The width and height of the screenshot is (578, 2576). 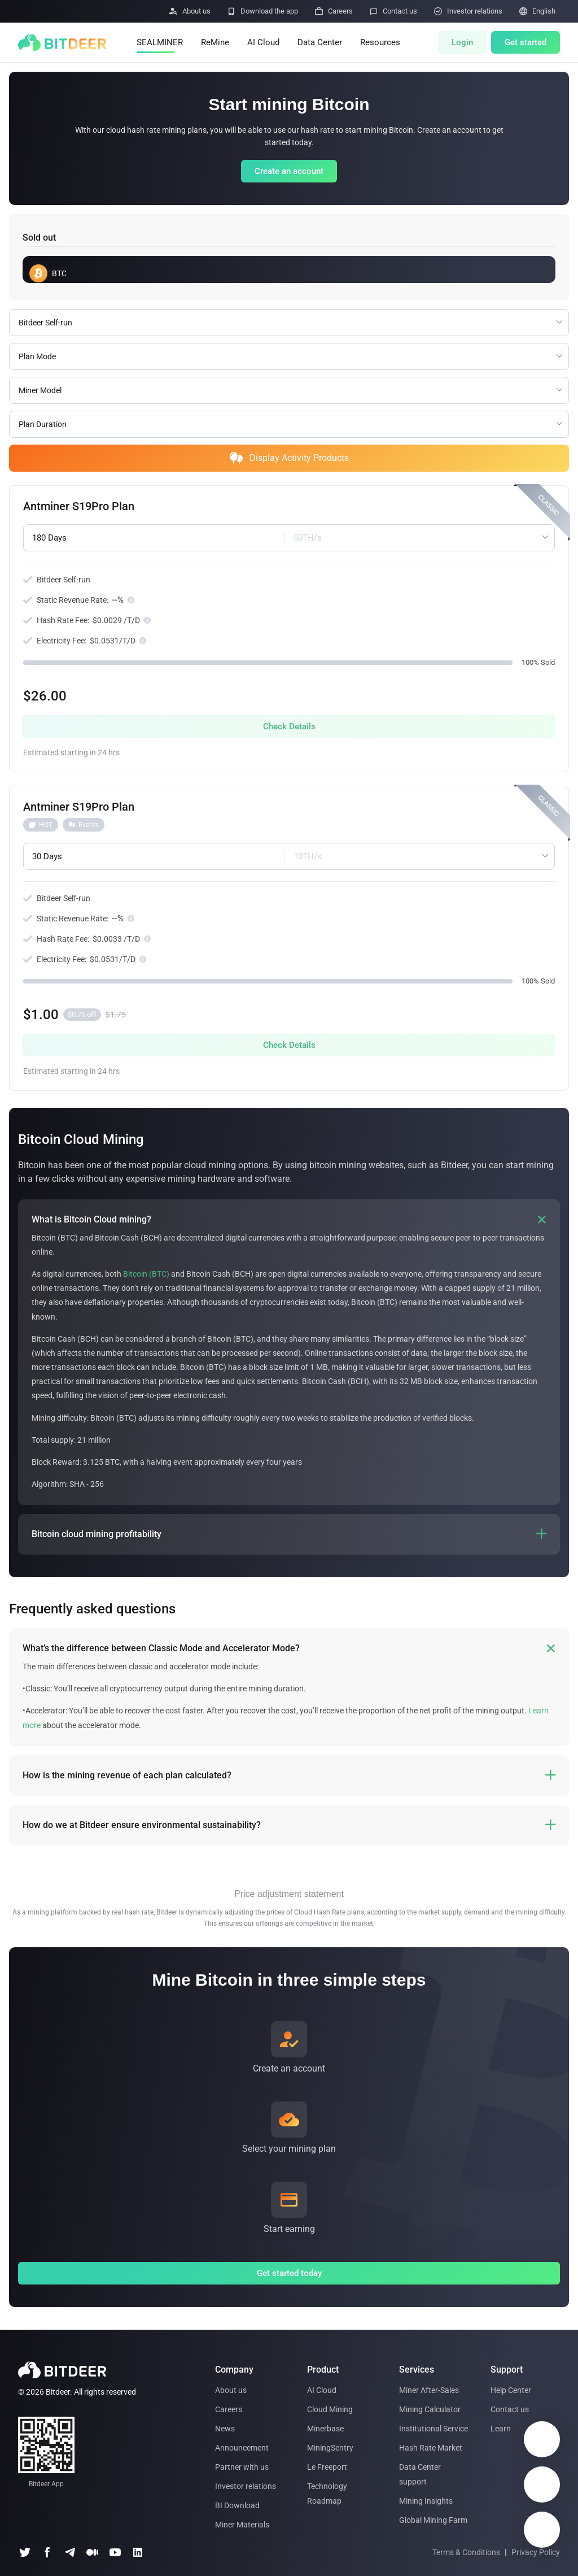 What do you see at coordinates (242, 2524) in the screenshot?
I see `Miner Materials` at bounding box center [242, 2524].